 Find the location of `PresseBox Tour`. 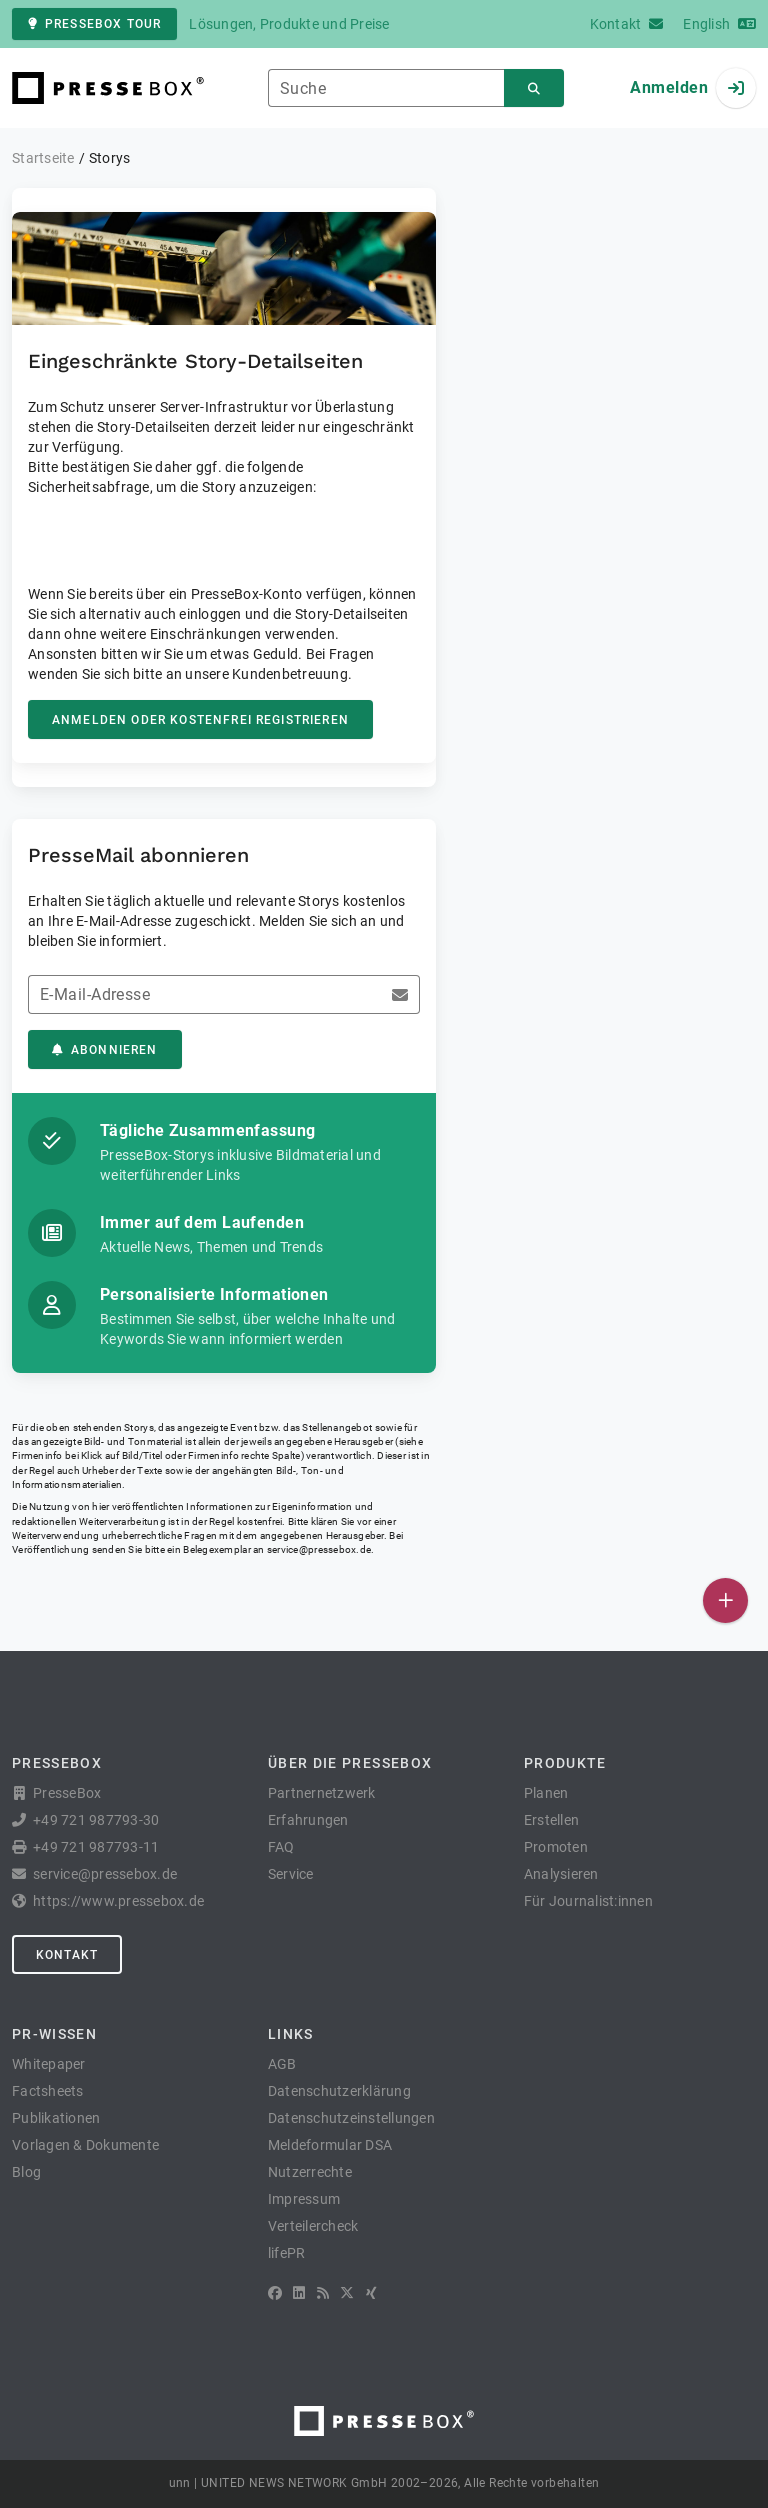

PresseBox Tour is located at coordinates (94, 24).